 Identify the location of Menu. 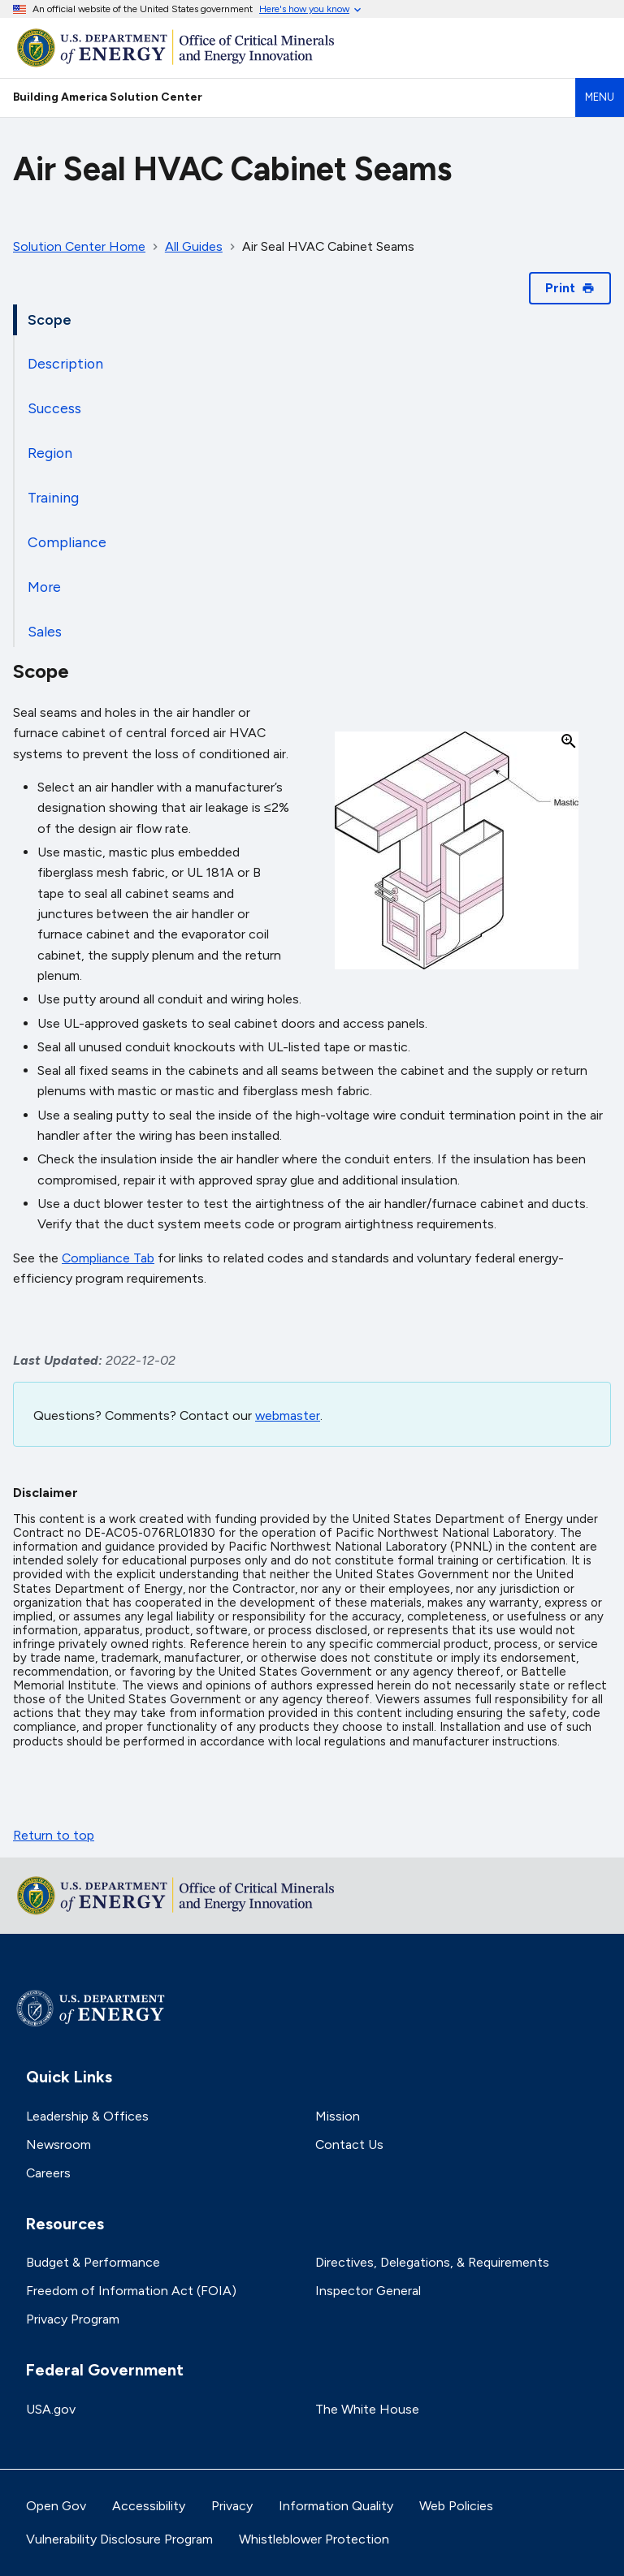
(599, 97).